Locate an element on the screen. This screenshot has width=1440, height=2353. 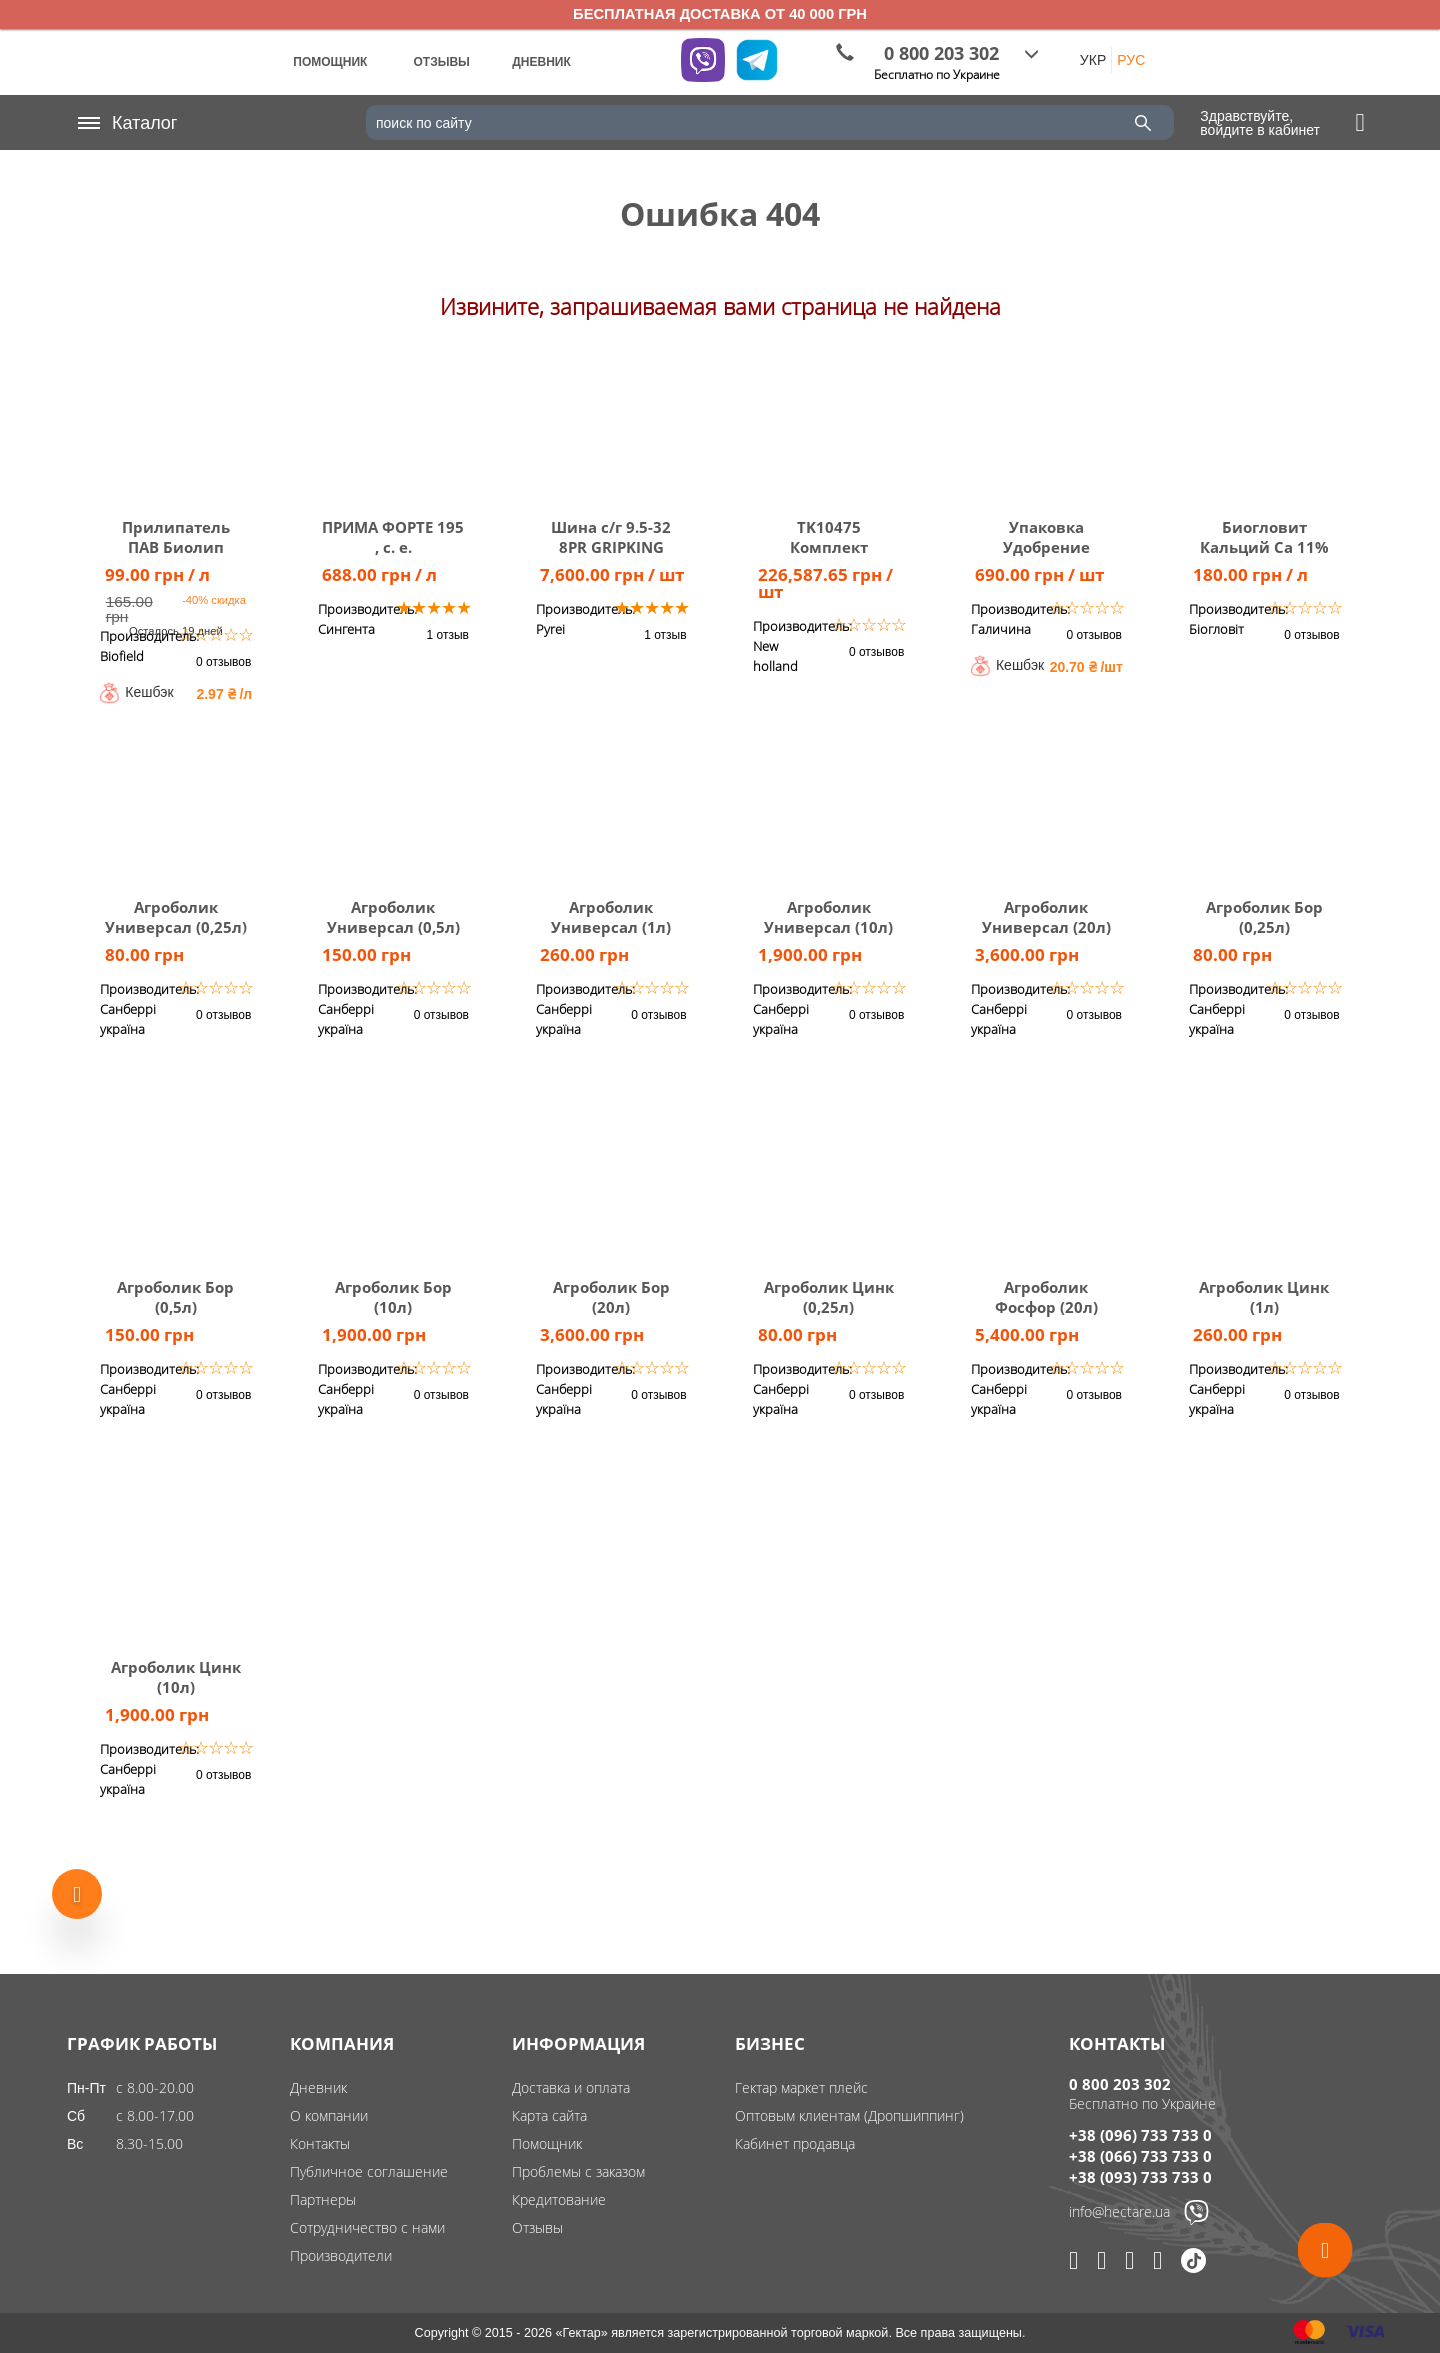
ПРИМА ФОРТЕ 195 , с. е. is located at coordinates (393, 537).